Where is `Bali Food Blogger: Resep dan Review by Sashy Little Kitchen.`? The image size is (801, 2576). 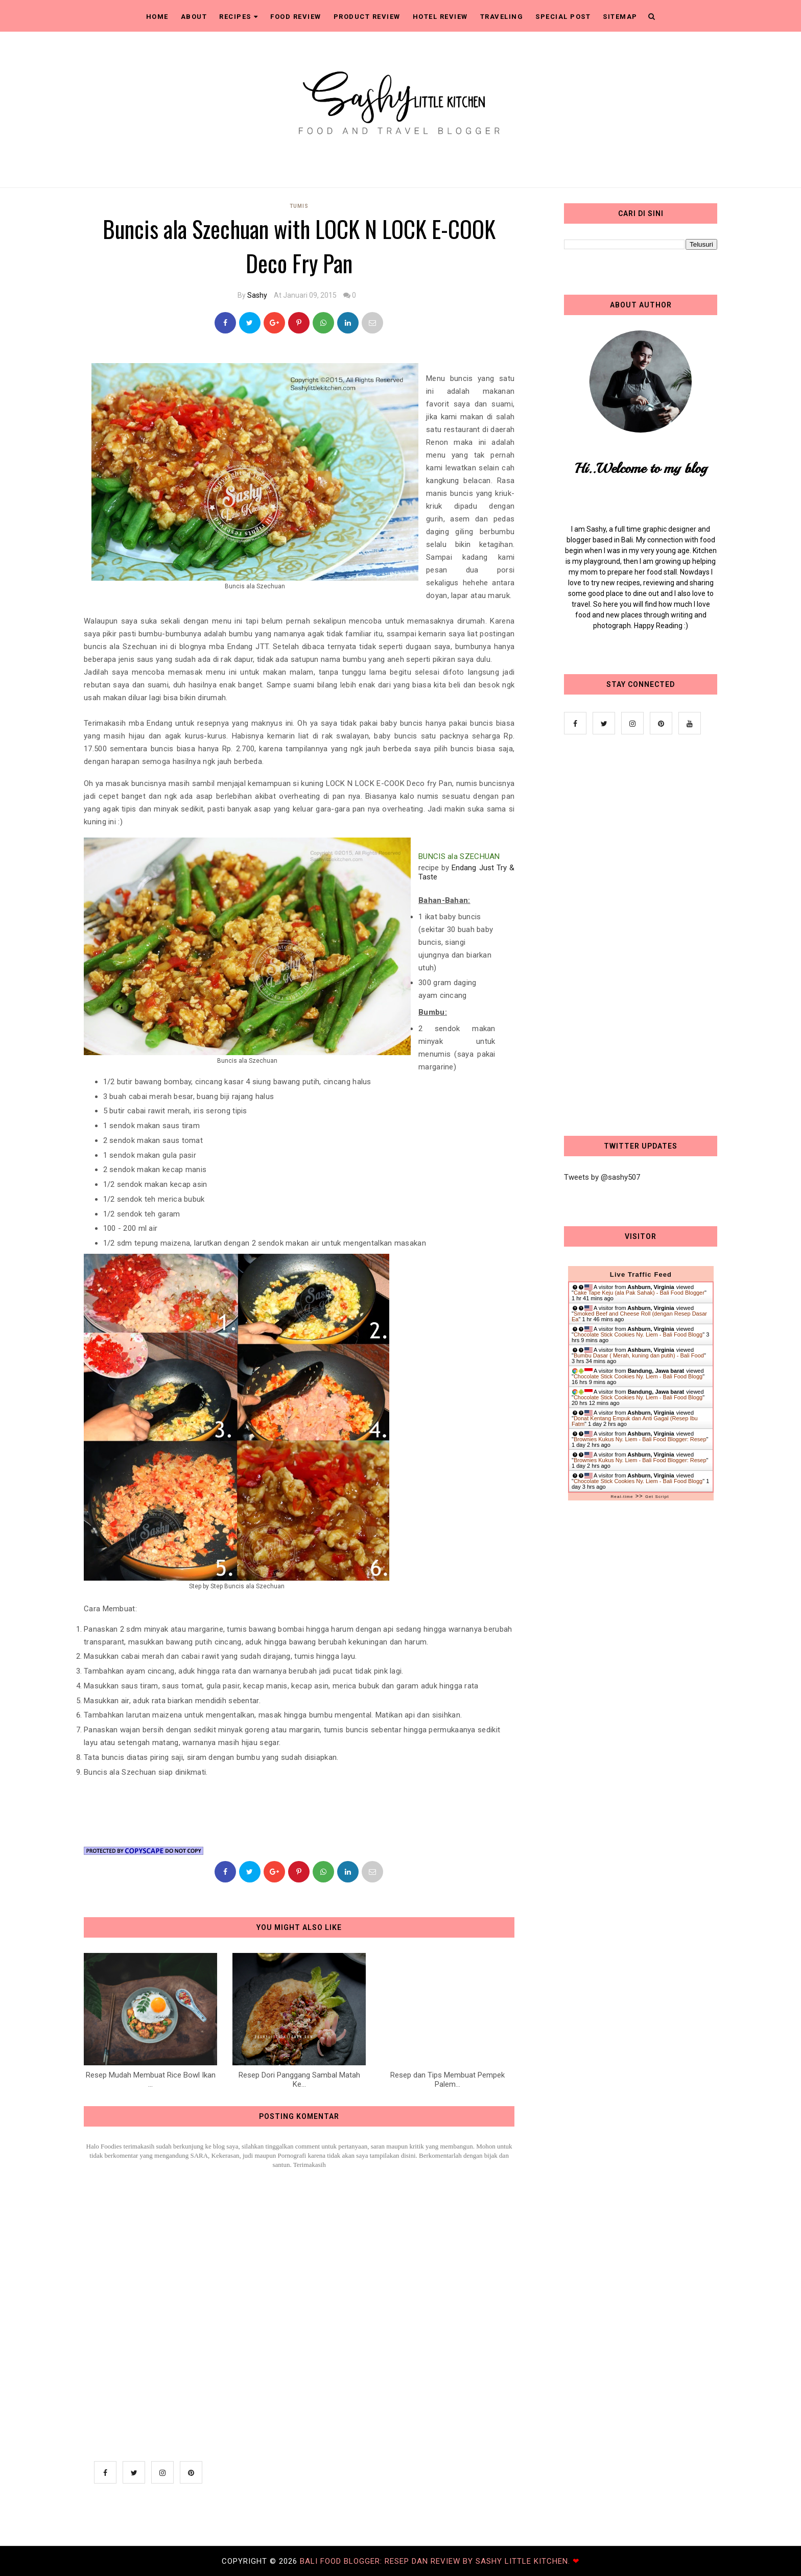
Bali Food Blogger: Resep dan Review by Sashy Little Kitchen. is located at coordinates (436, 2561).